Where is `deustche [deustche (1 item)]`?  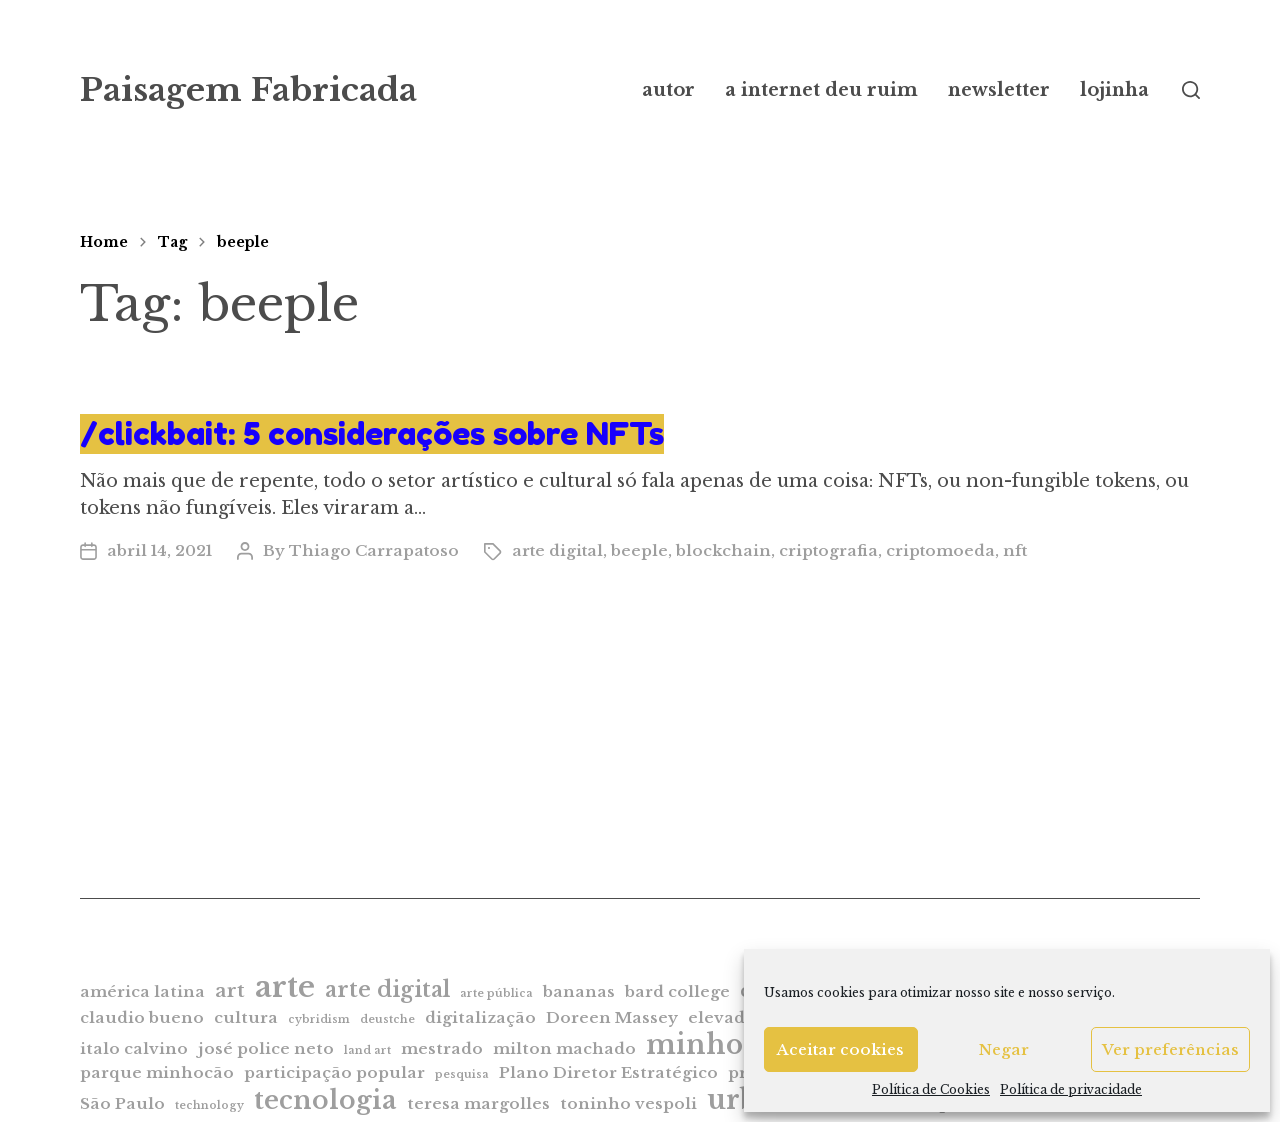 deustche [deustche (1 item)] is located at coordinates (387, 1019).